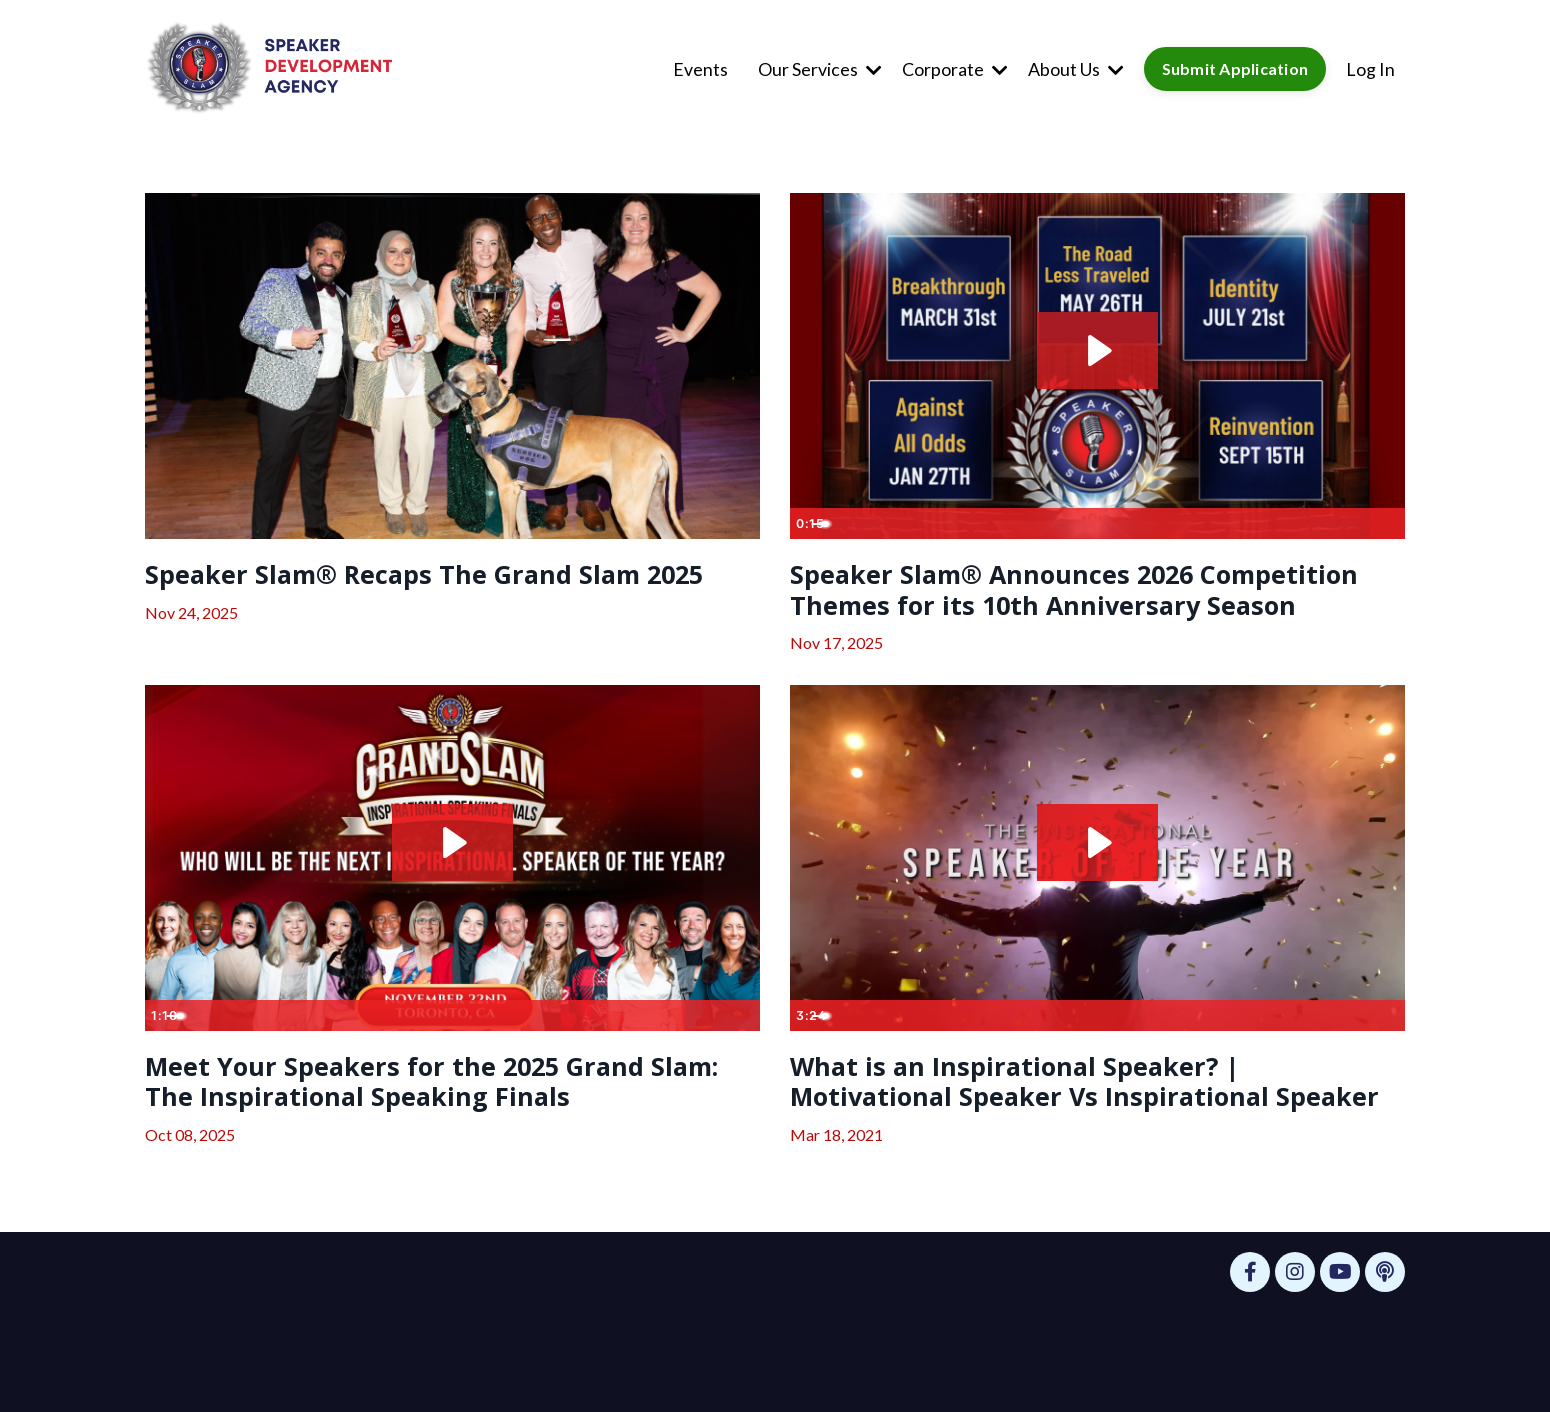 This screenshot has height=1412, width=1550. Describe the element at coordinates (1097, 348) in the screenshot. I see `[Play Video: file-uploads/sites/63599/video/f265fe0-bdf0-5f78-bde8-2286442f28b_IG_Reel_-_Instagram_Trend_Landscape_.mp4]` at that location.